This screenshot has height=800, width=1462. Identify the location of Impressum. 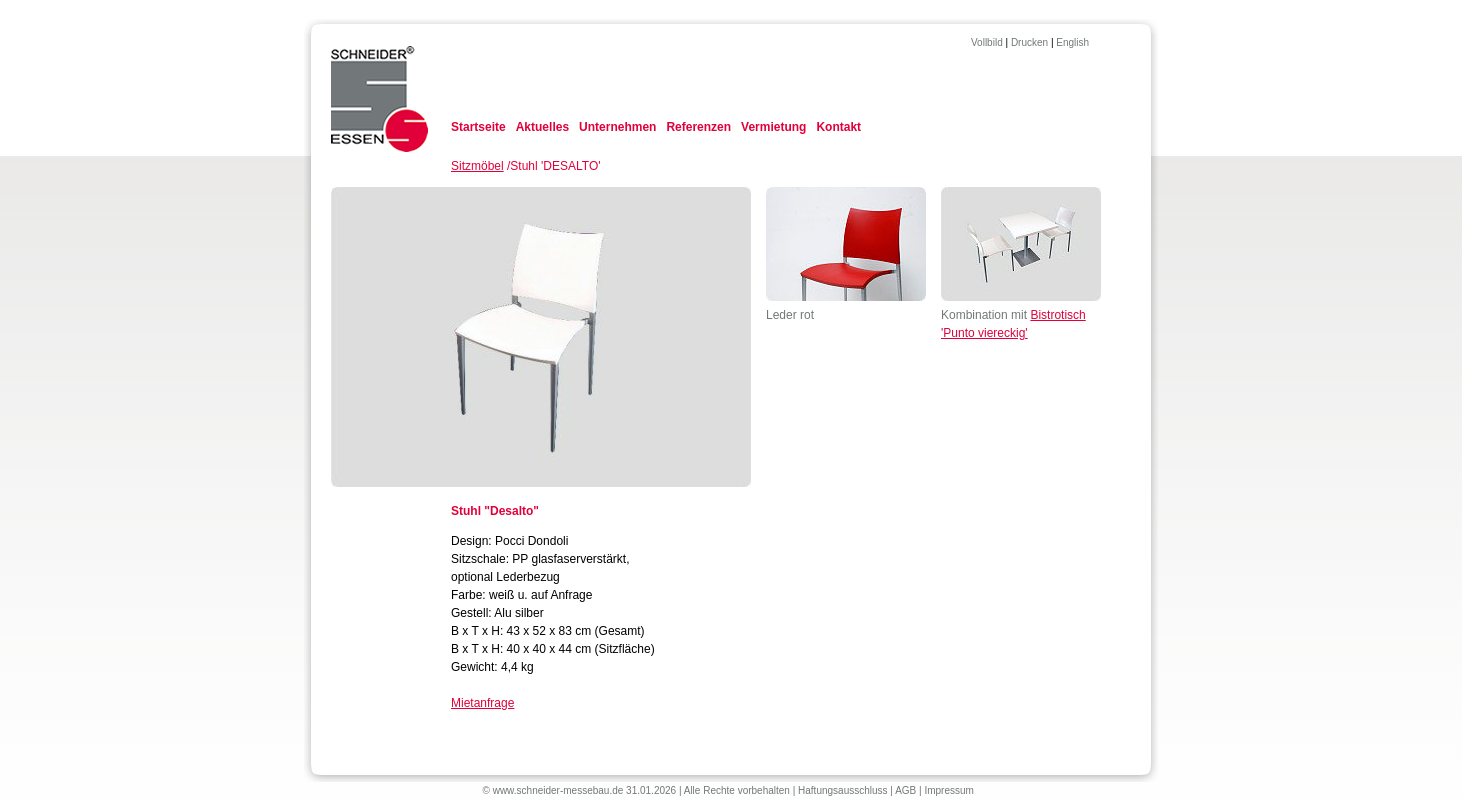
(948, 790).